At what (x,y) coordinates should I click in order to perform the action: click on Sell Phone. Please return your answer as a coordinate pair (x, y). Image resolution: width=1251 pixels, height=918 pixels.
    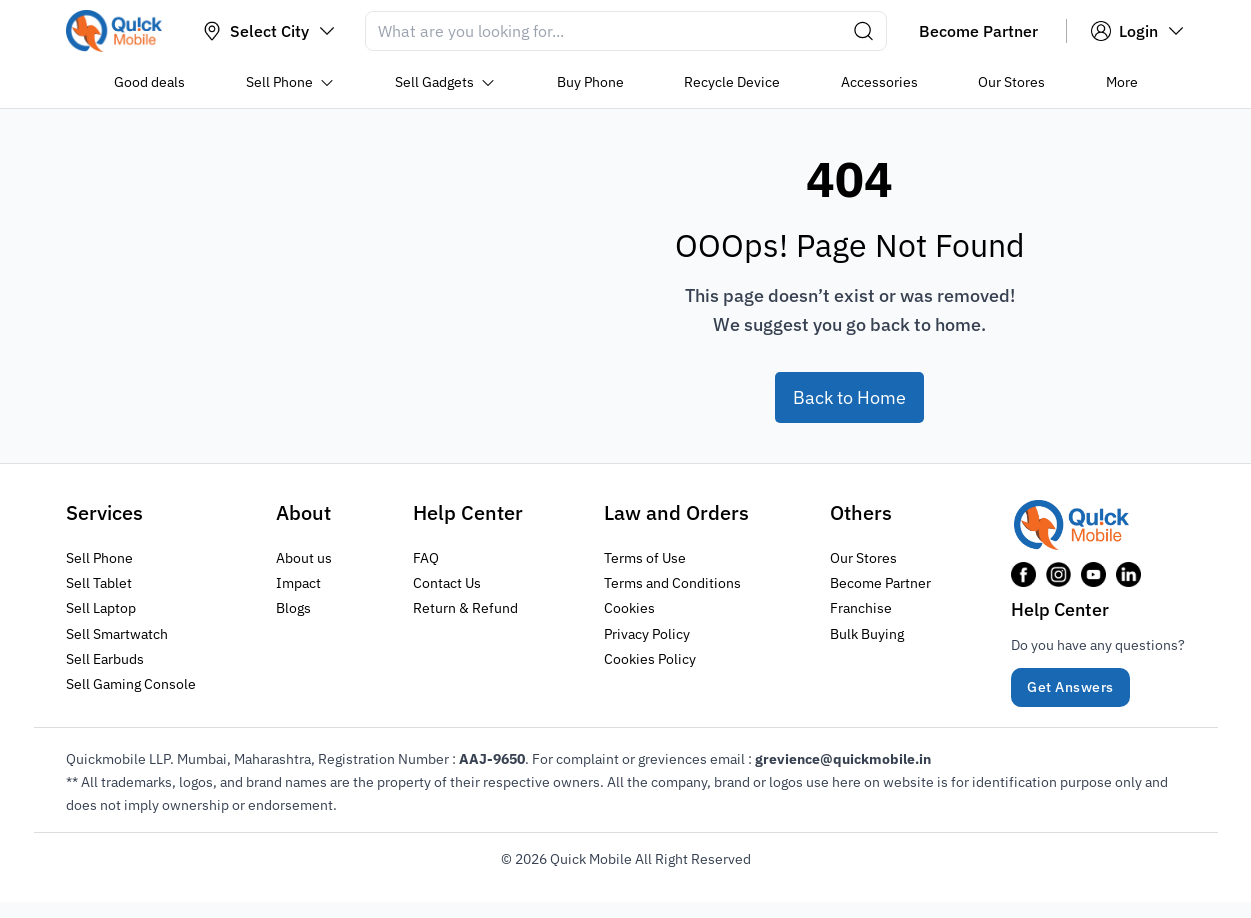
    Looking at the image, I should click on (99, 558).